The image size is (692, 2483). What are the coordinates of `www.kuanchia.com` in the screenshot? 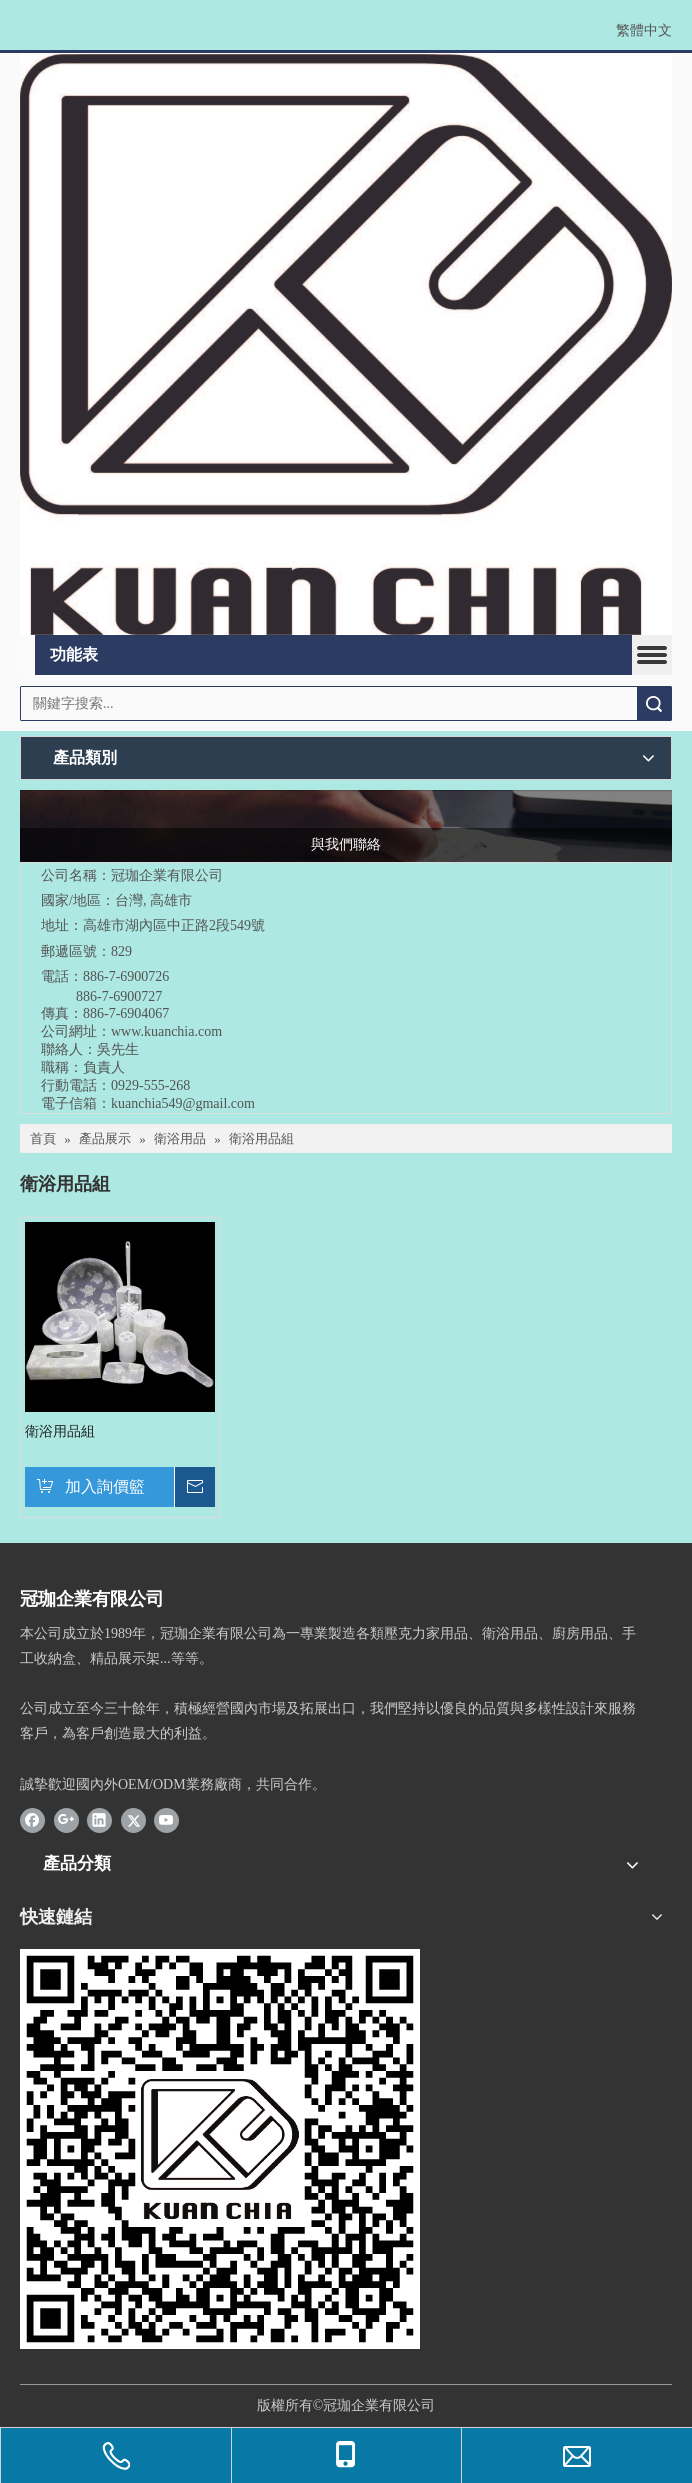 It's located at (166, 1031).